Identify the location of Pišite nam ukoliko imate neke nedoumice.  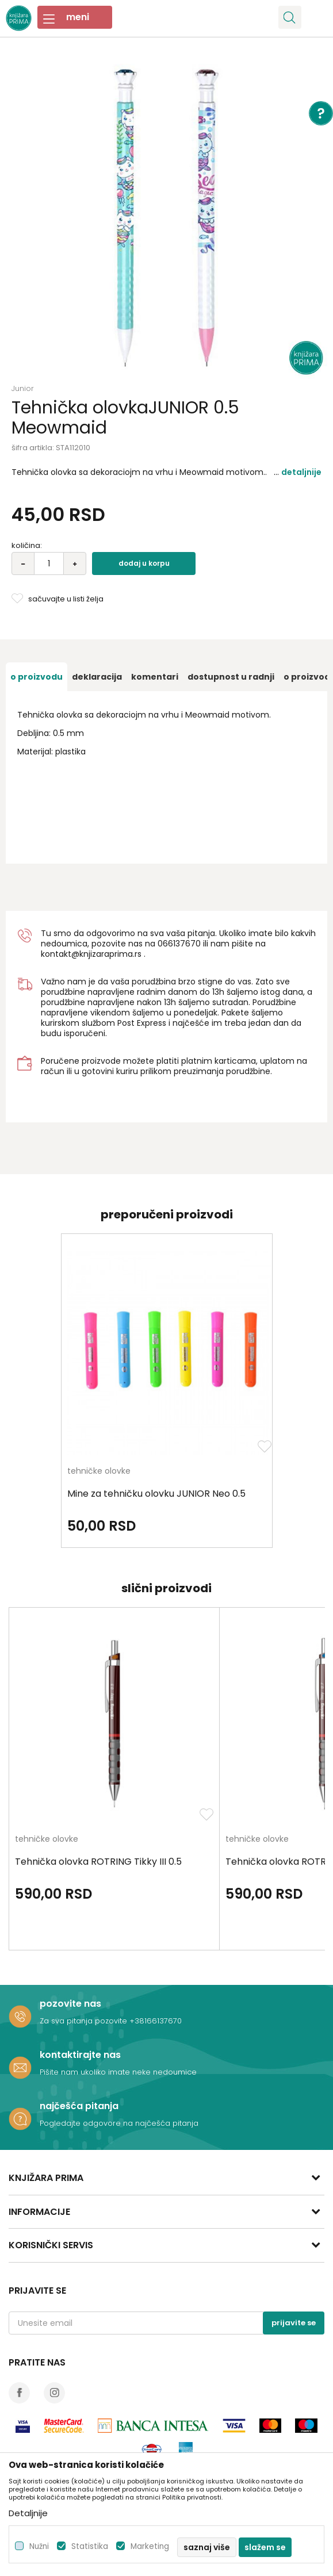
(118, 2072).